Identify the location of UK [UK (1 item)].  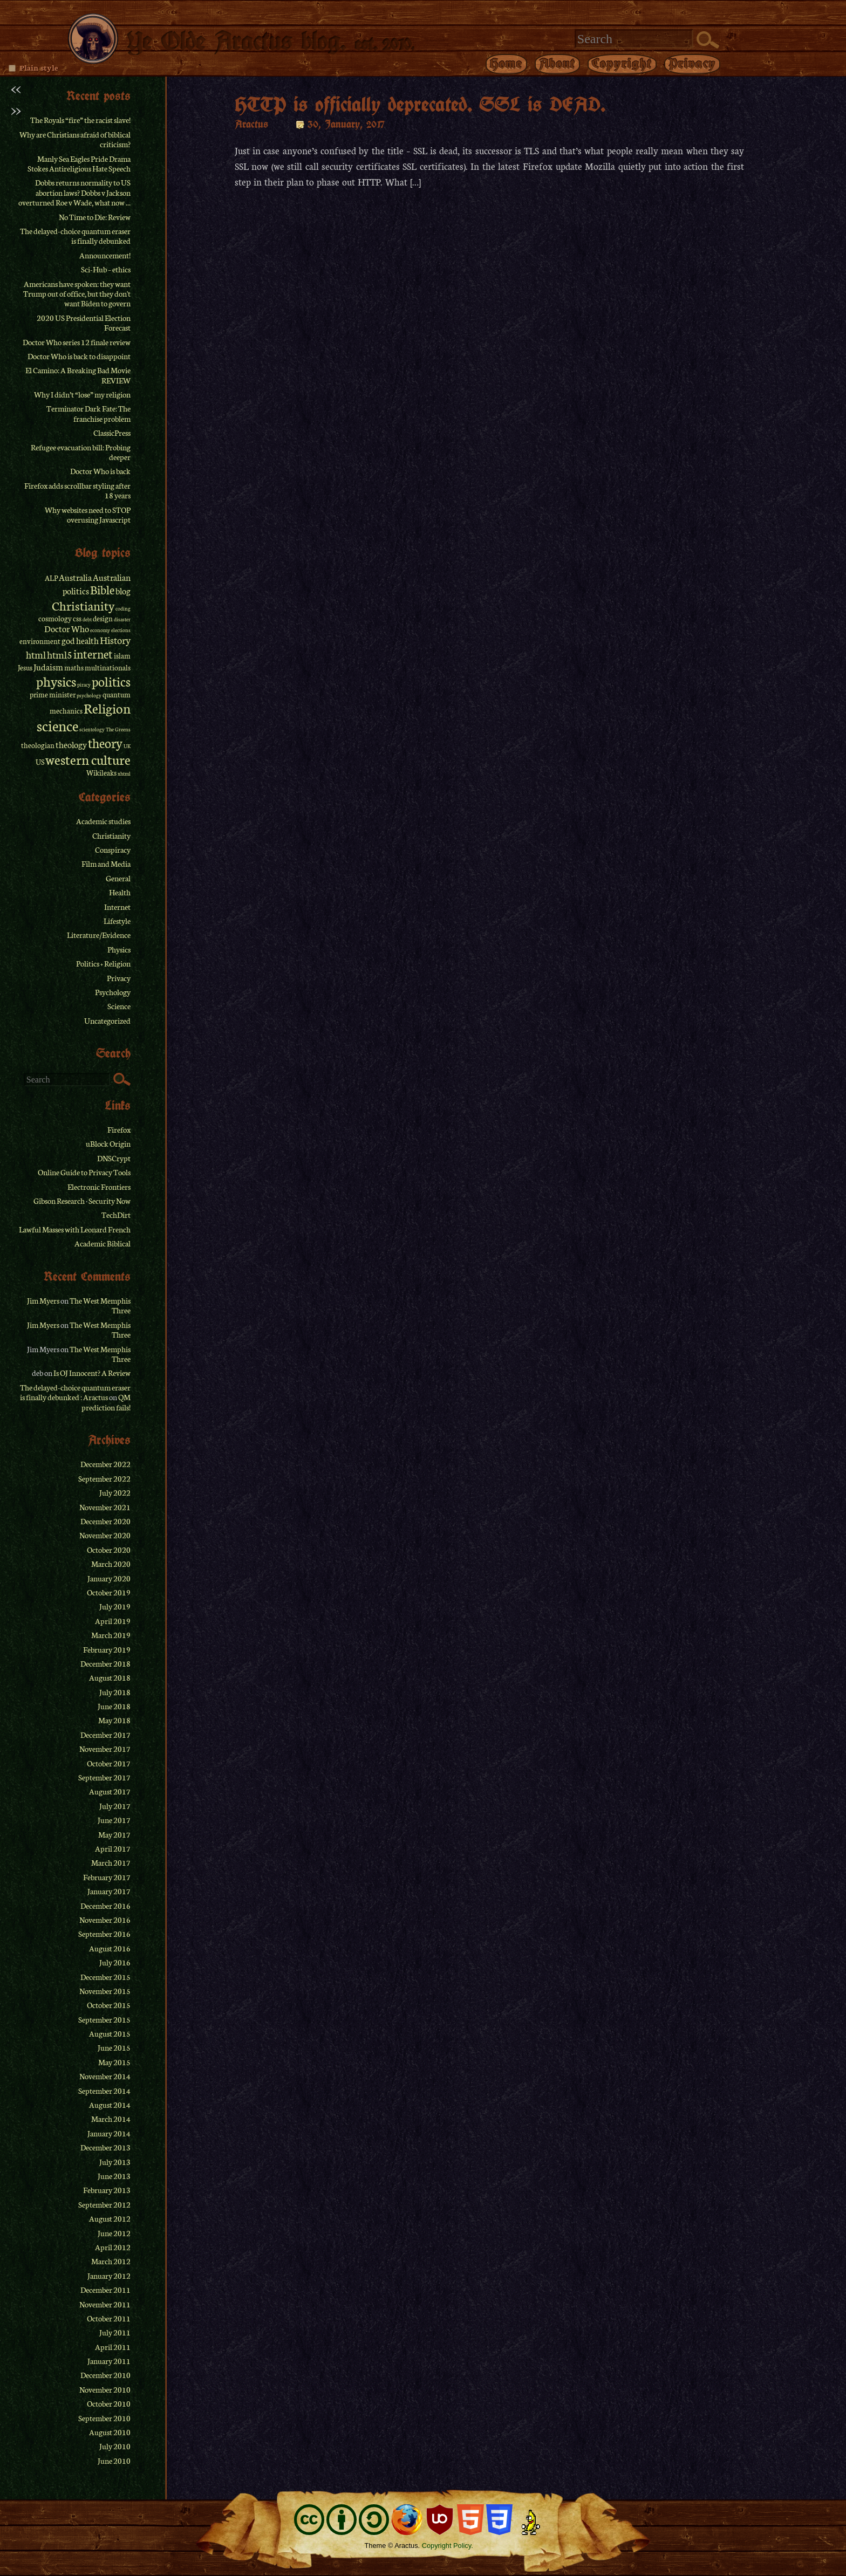
(127, 746).